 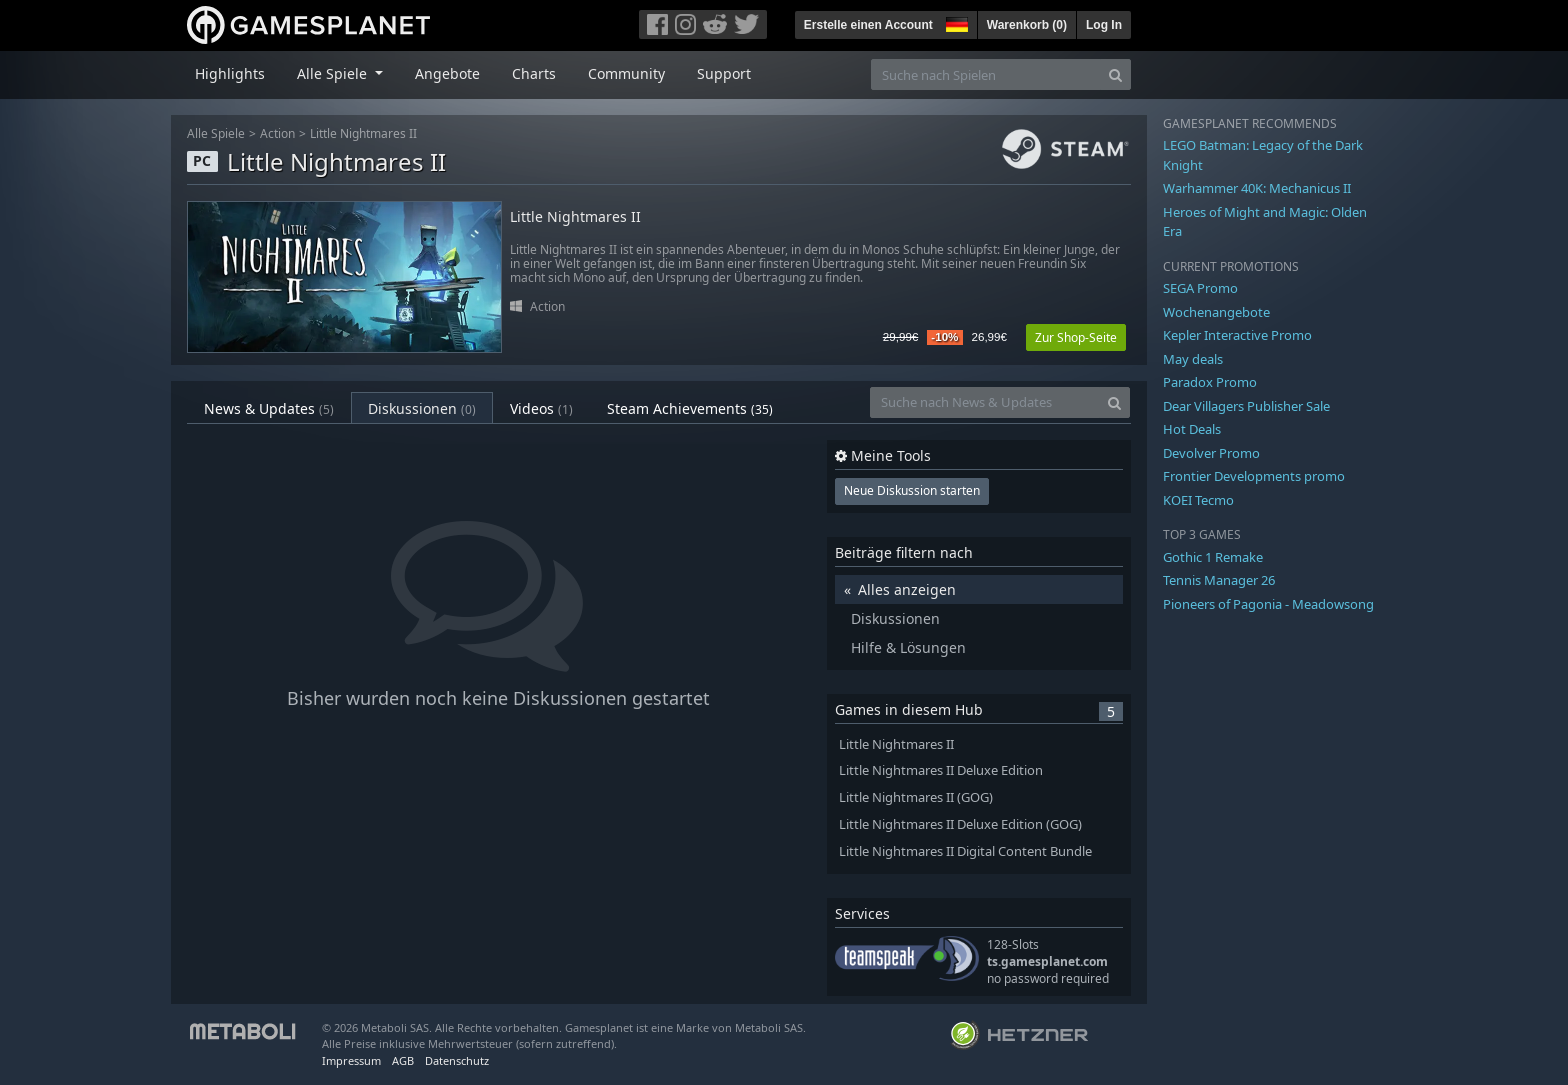 I want to click on Zur Shop-Seite, so click(x=1076, y=337).